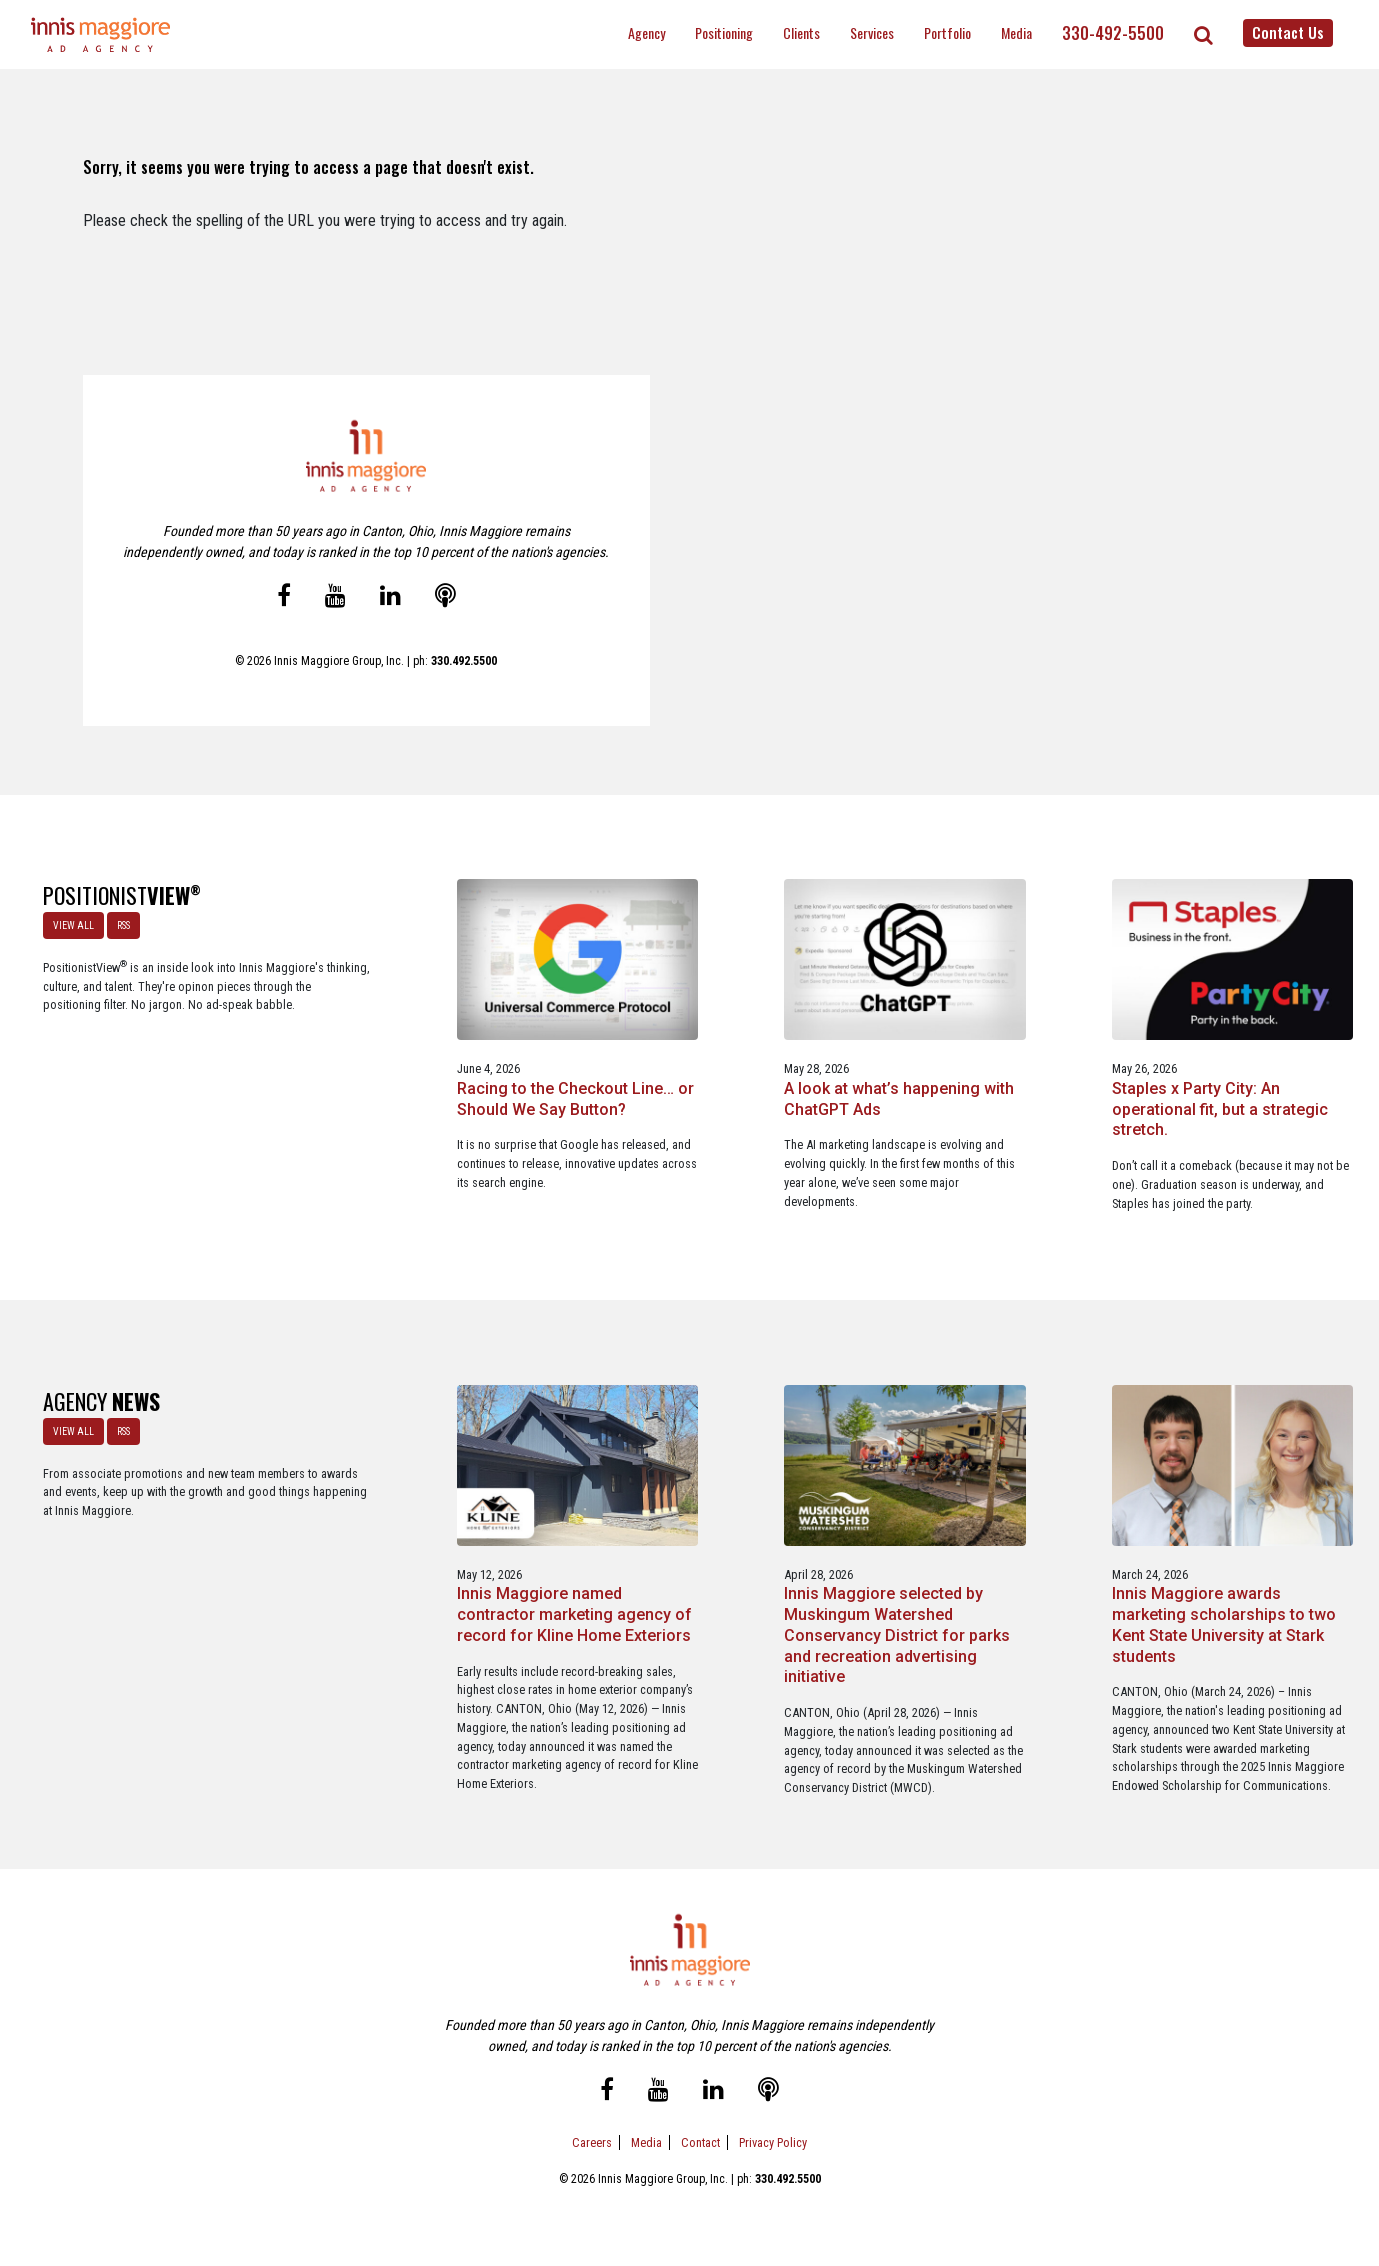 This screenshot has height=2266, width=1379. I want to click on Innis Maggiore named contractor marketing agency of record for Kline Home Exteriors, so click(399, 1594).